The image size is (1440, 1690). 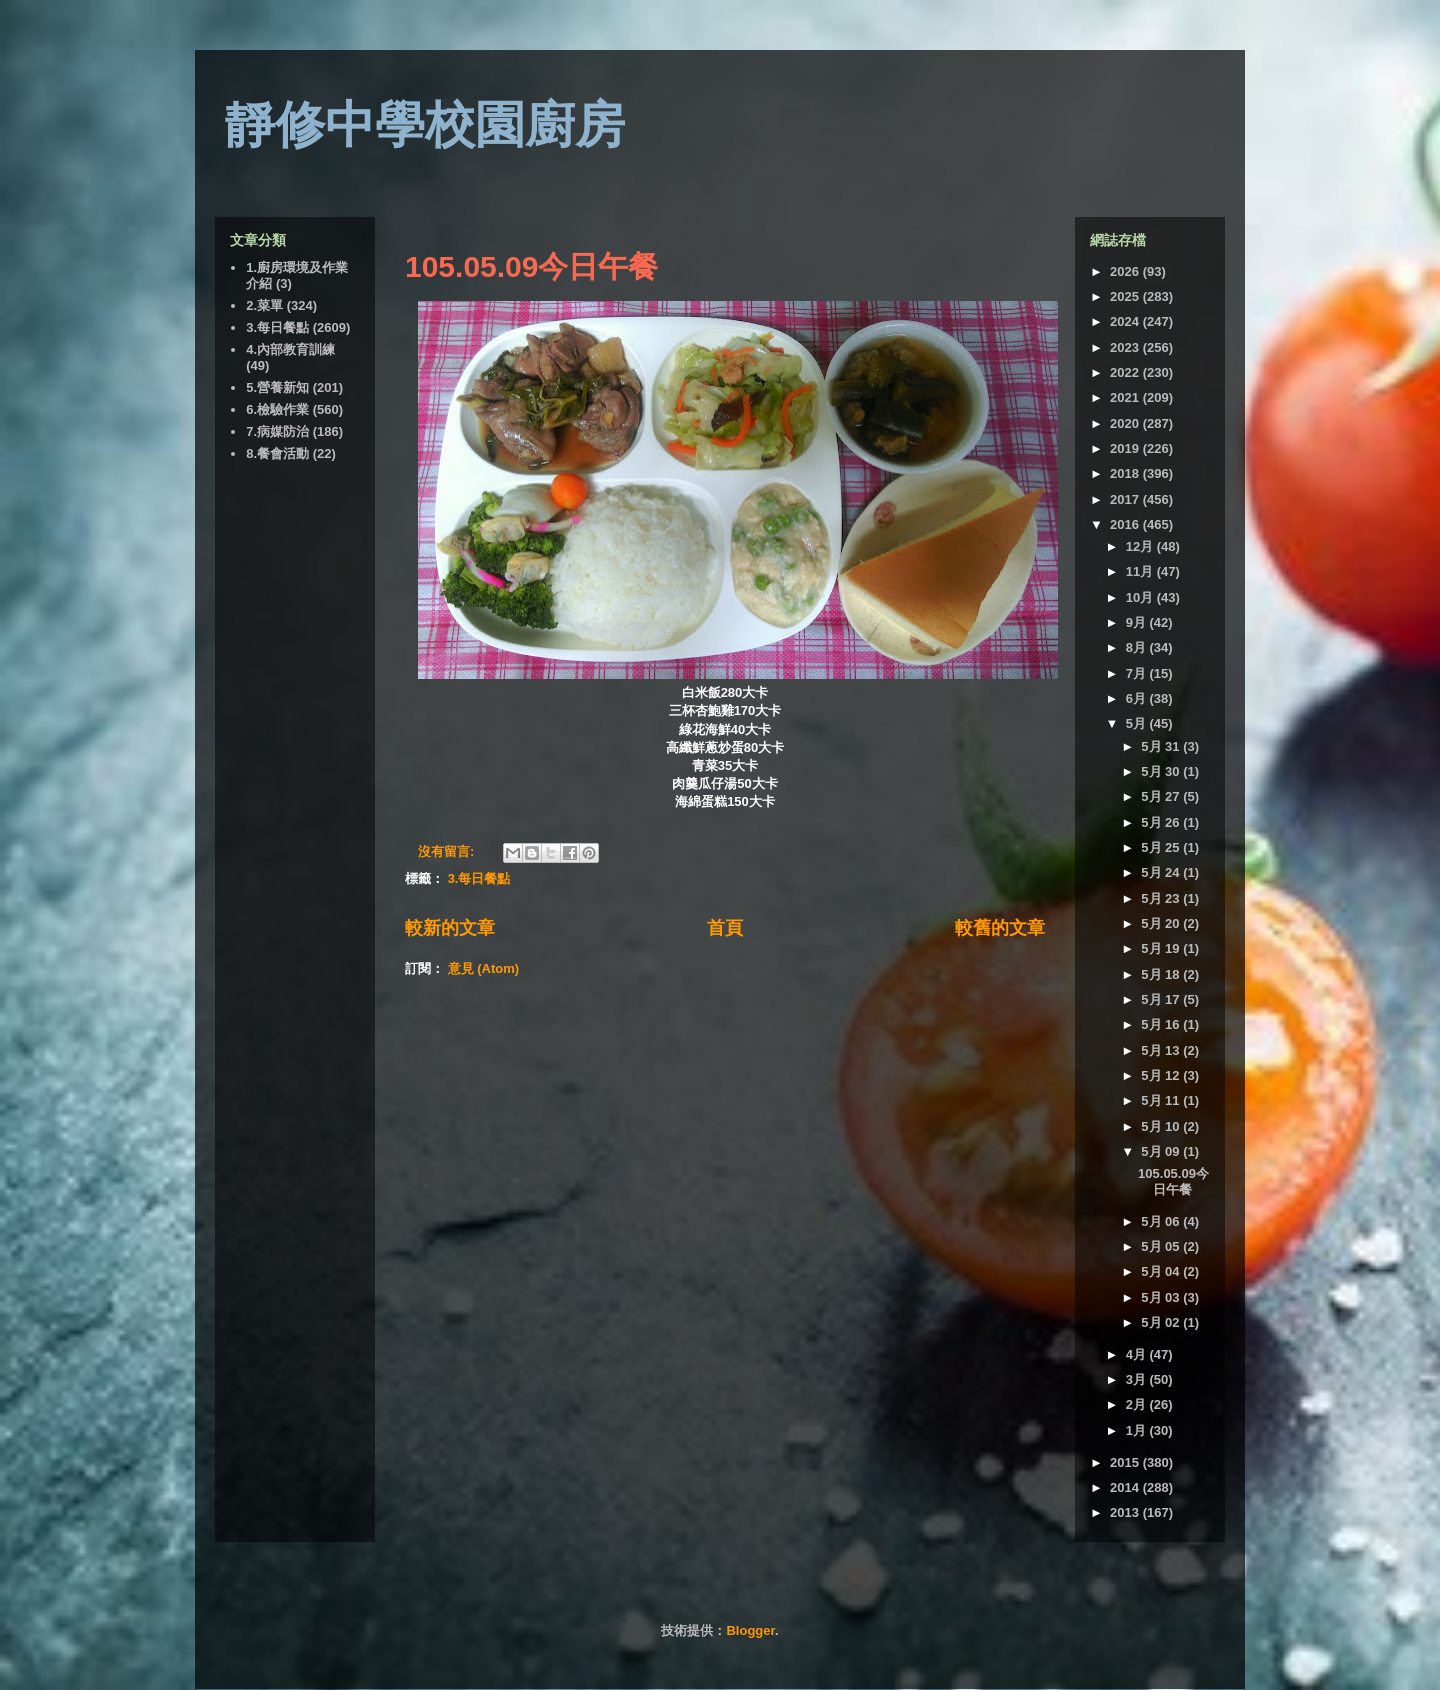 What do you see at coordinates (1162, 898) in the screenshot?
I see `5月 23` at bounding box center [1162, 898].